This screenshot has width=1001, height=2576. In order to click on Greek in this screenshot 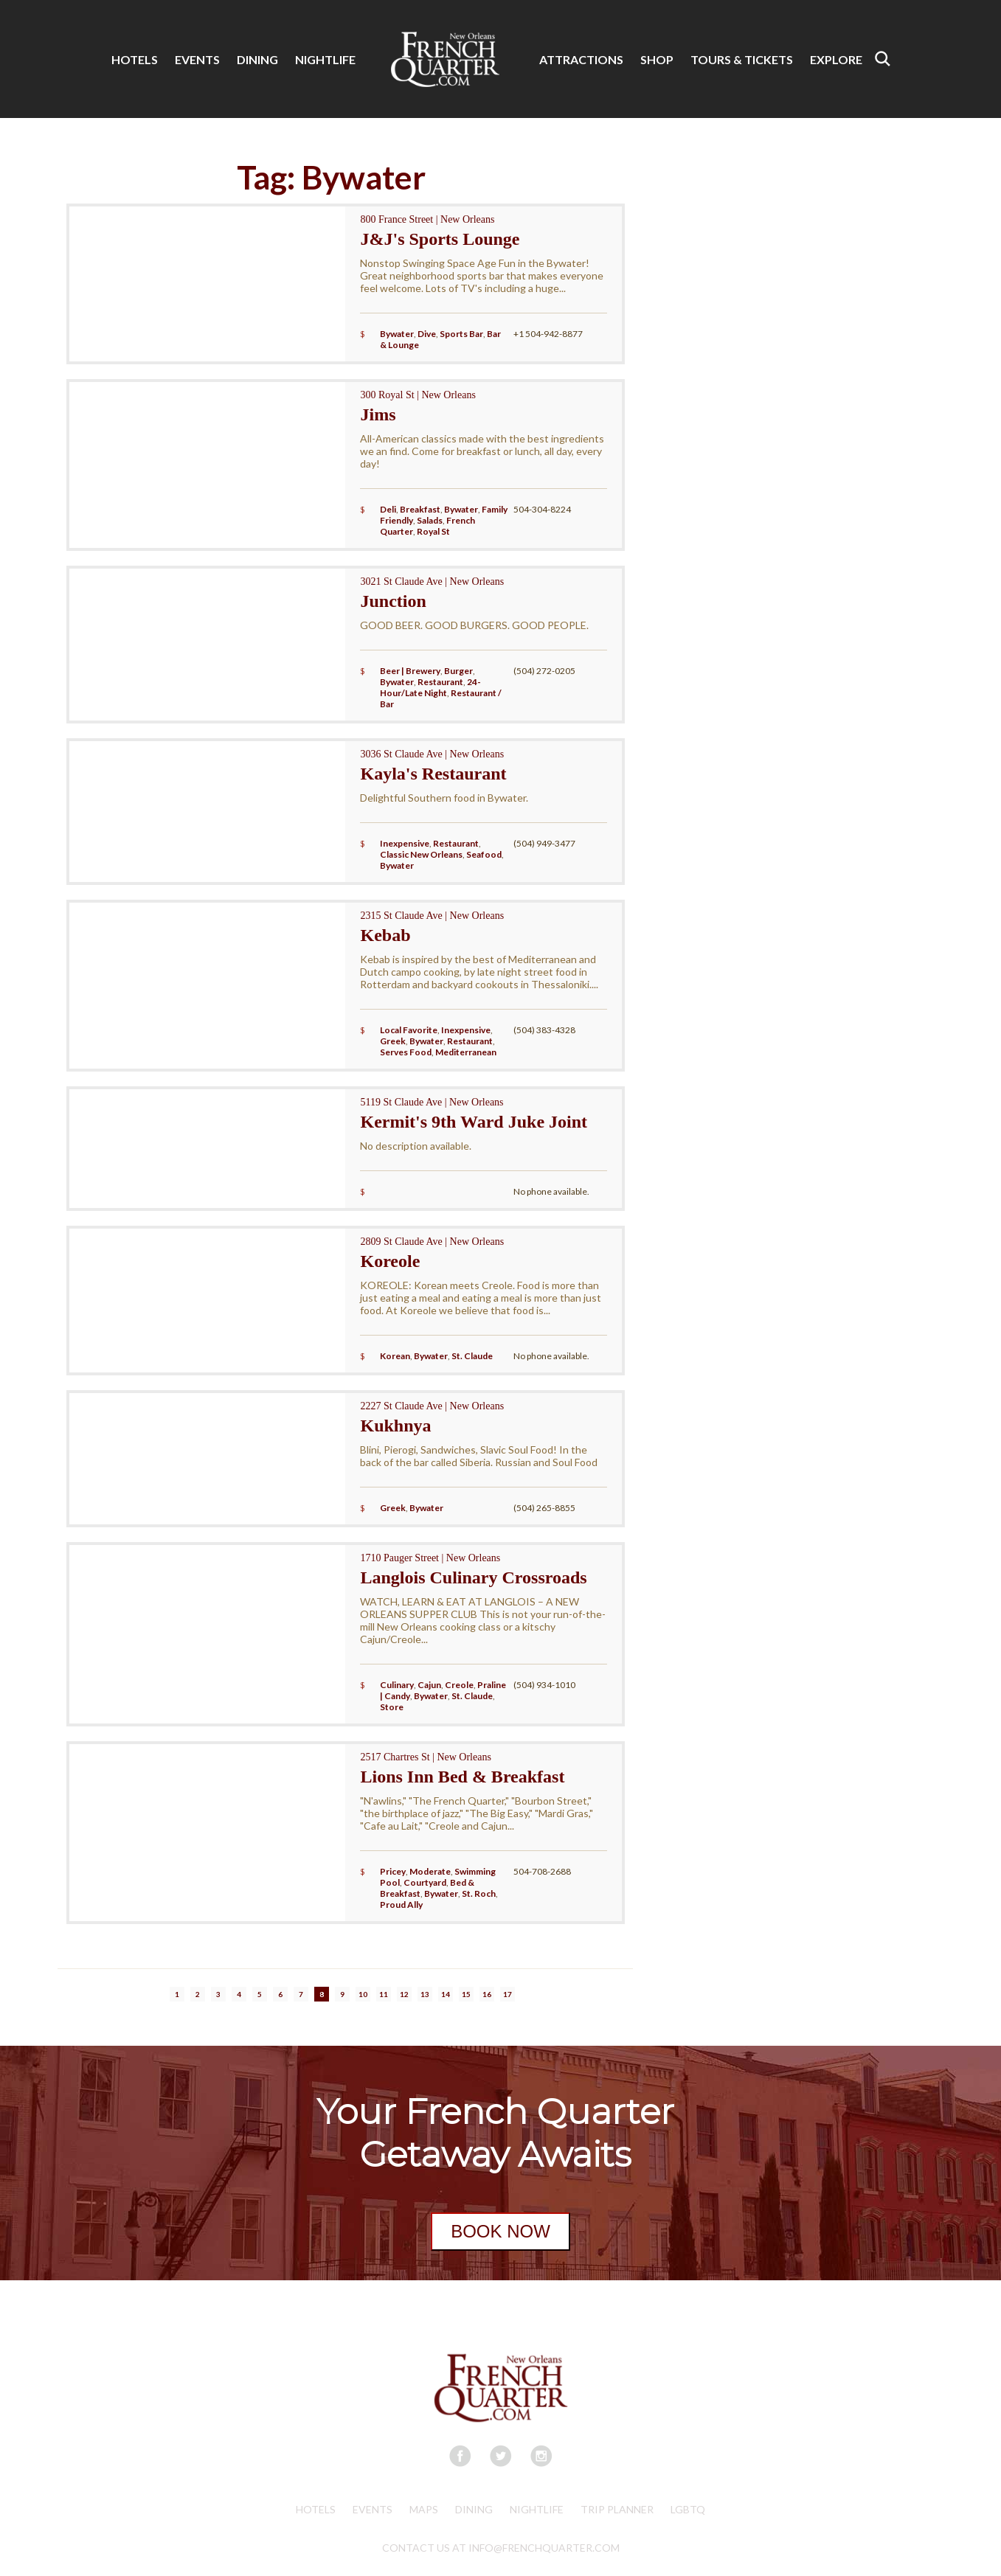, I will do `click(393, 1040)`.